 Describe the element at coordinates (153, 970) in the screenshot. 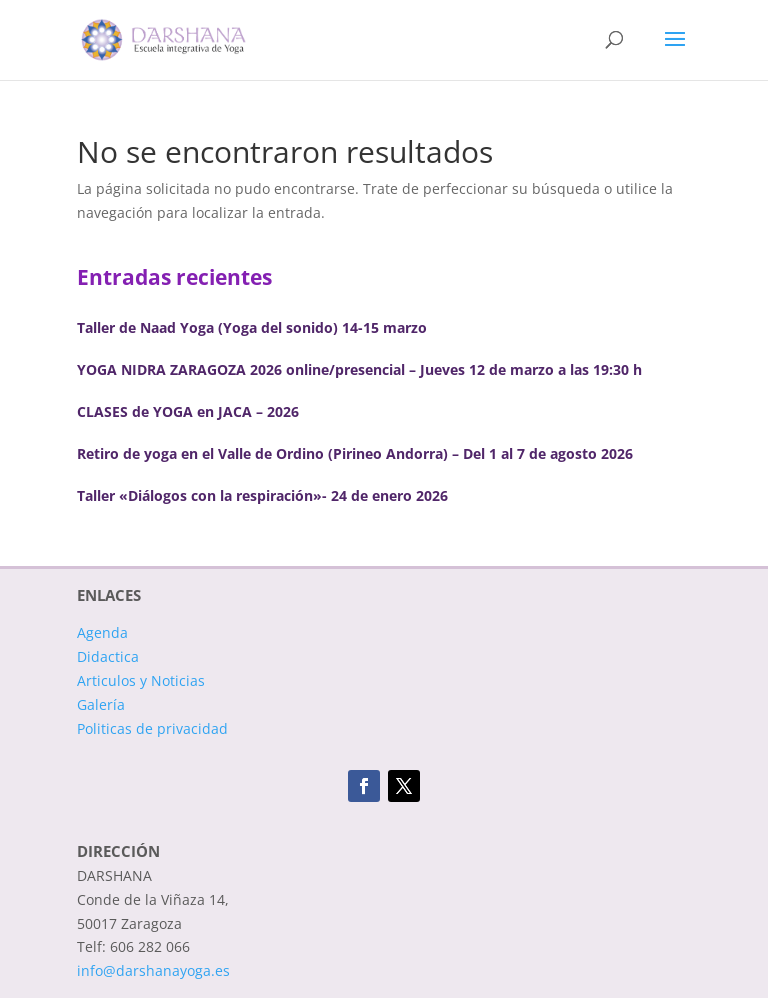

I see `info@darshanayoga.es` at that location.